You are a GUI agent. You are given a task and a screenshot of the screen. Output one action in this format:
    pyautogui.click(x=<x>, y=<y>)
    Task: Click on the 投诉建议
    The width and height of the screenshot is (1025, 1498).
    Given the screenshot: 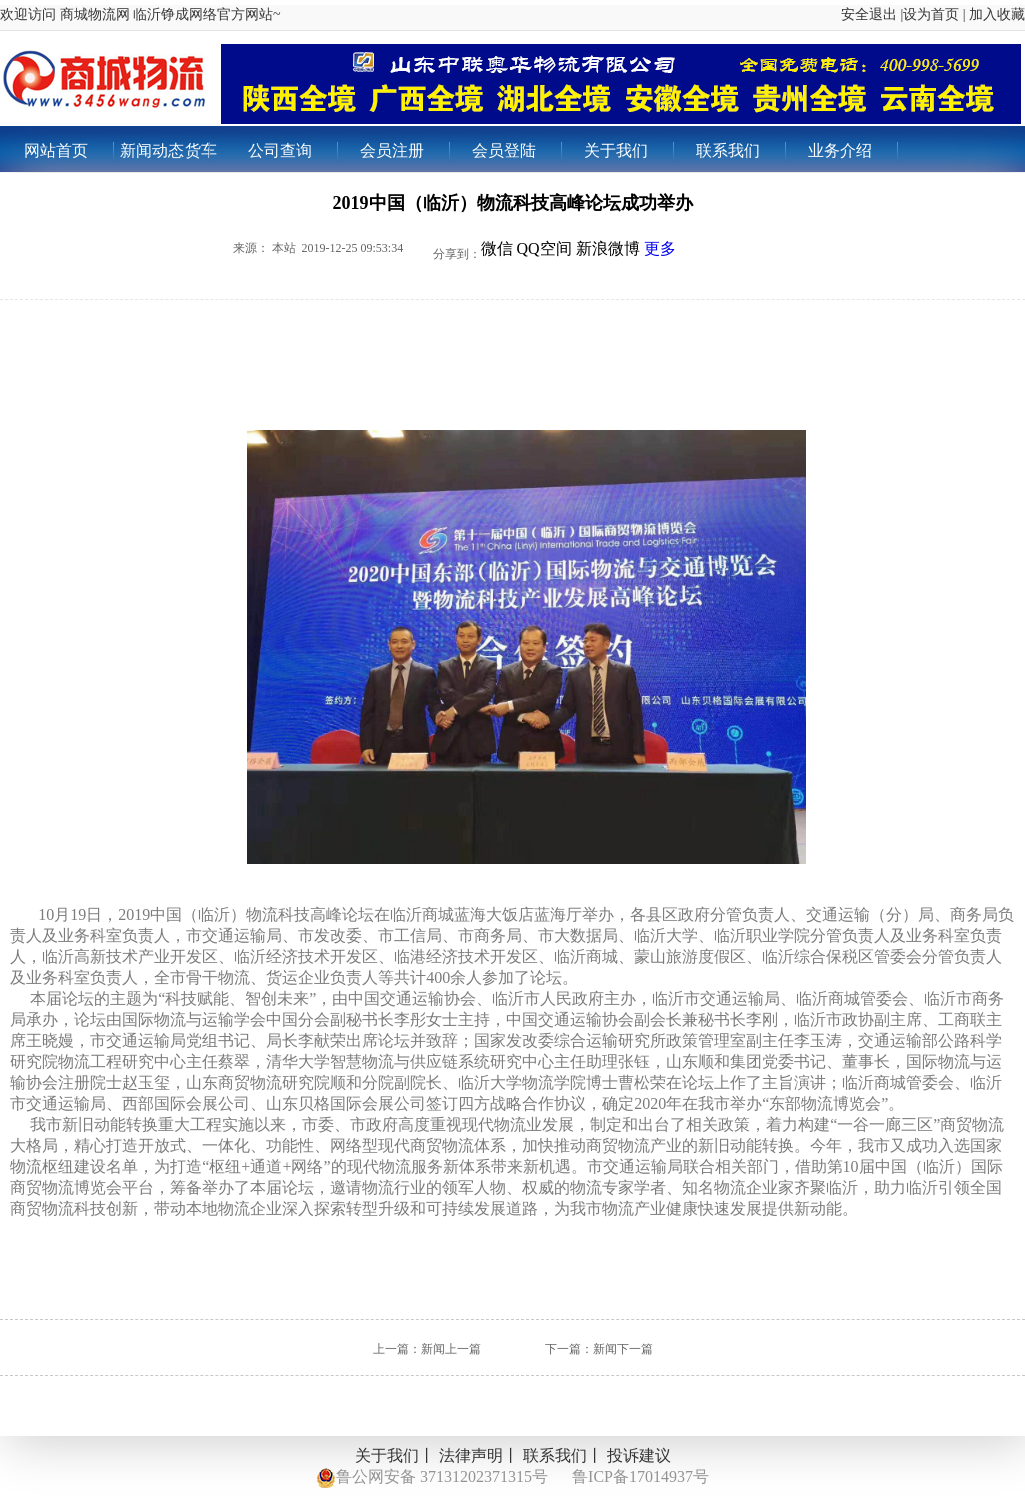 What is the action you would take?
    pyautogui.click(x=639, y=1455)
    